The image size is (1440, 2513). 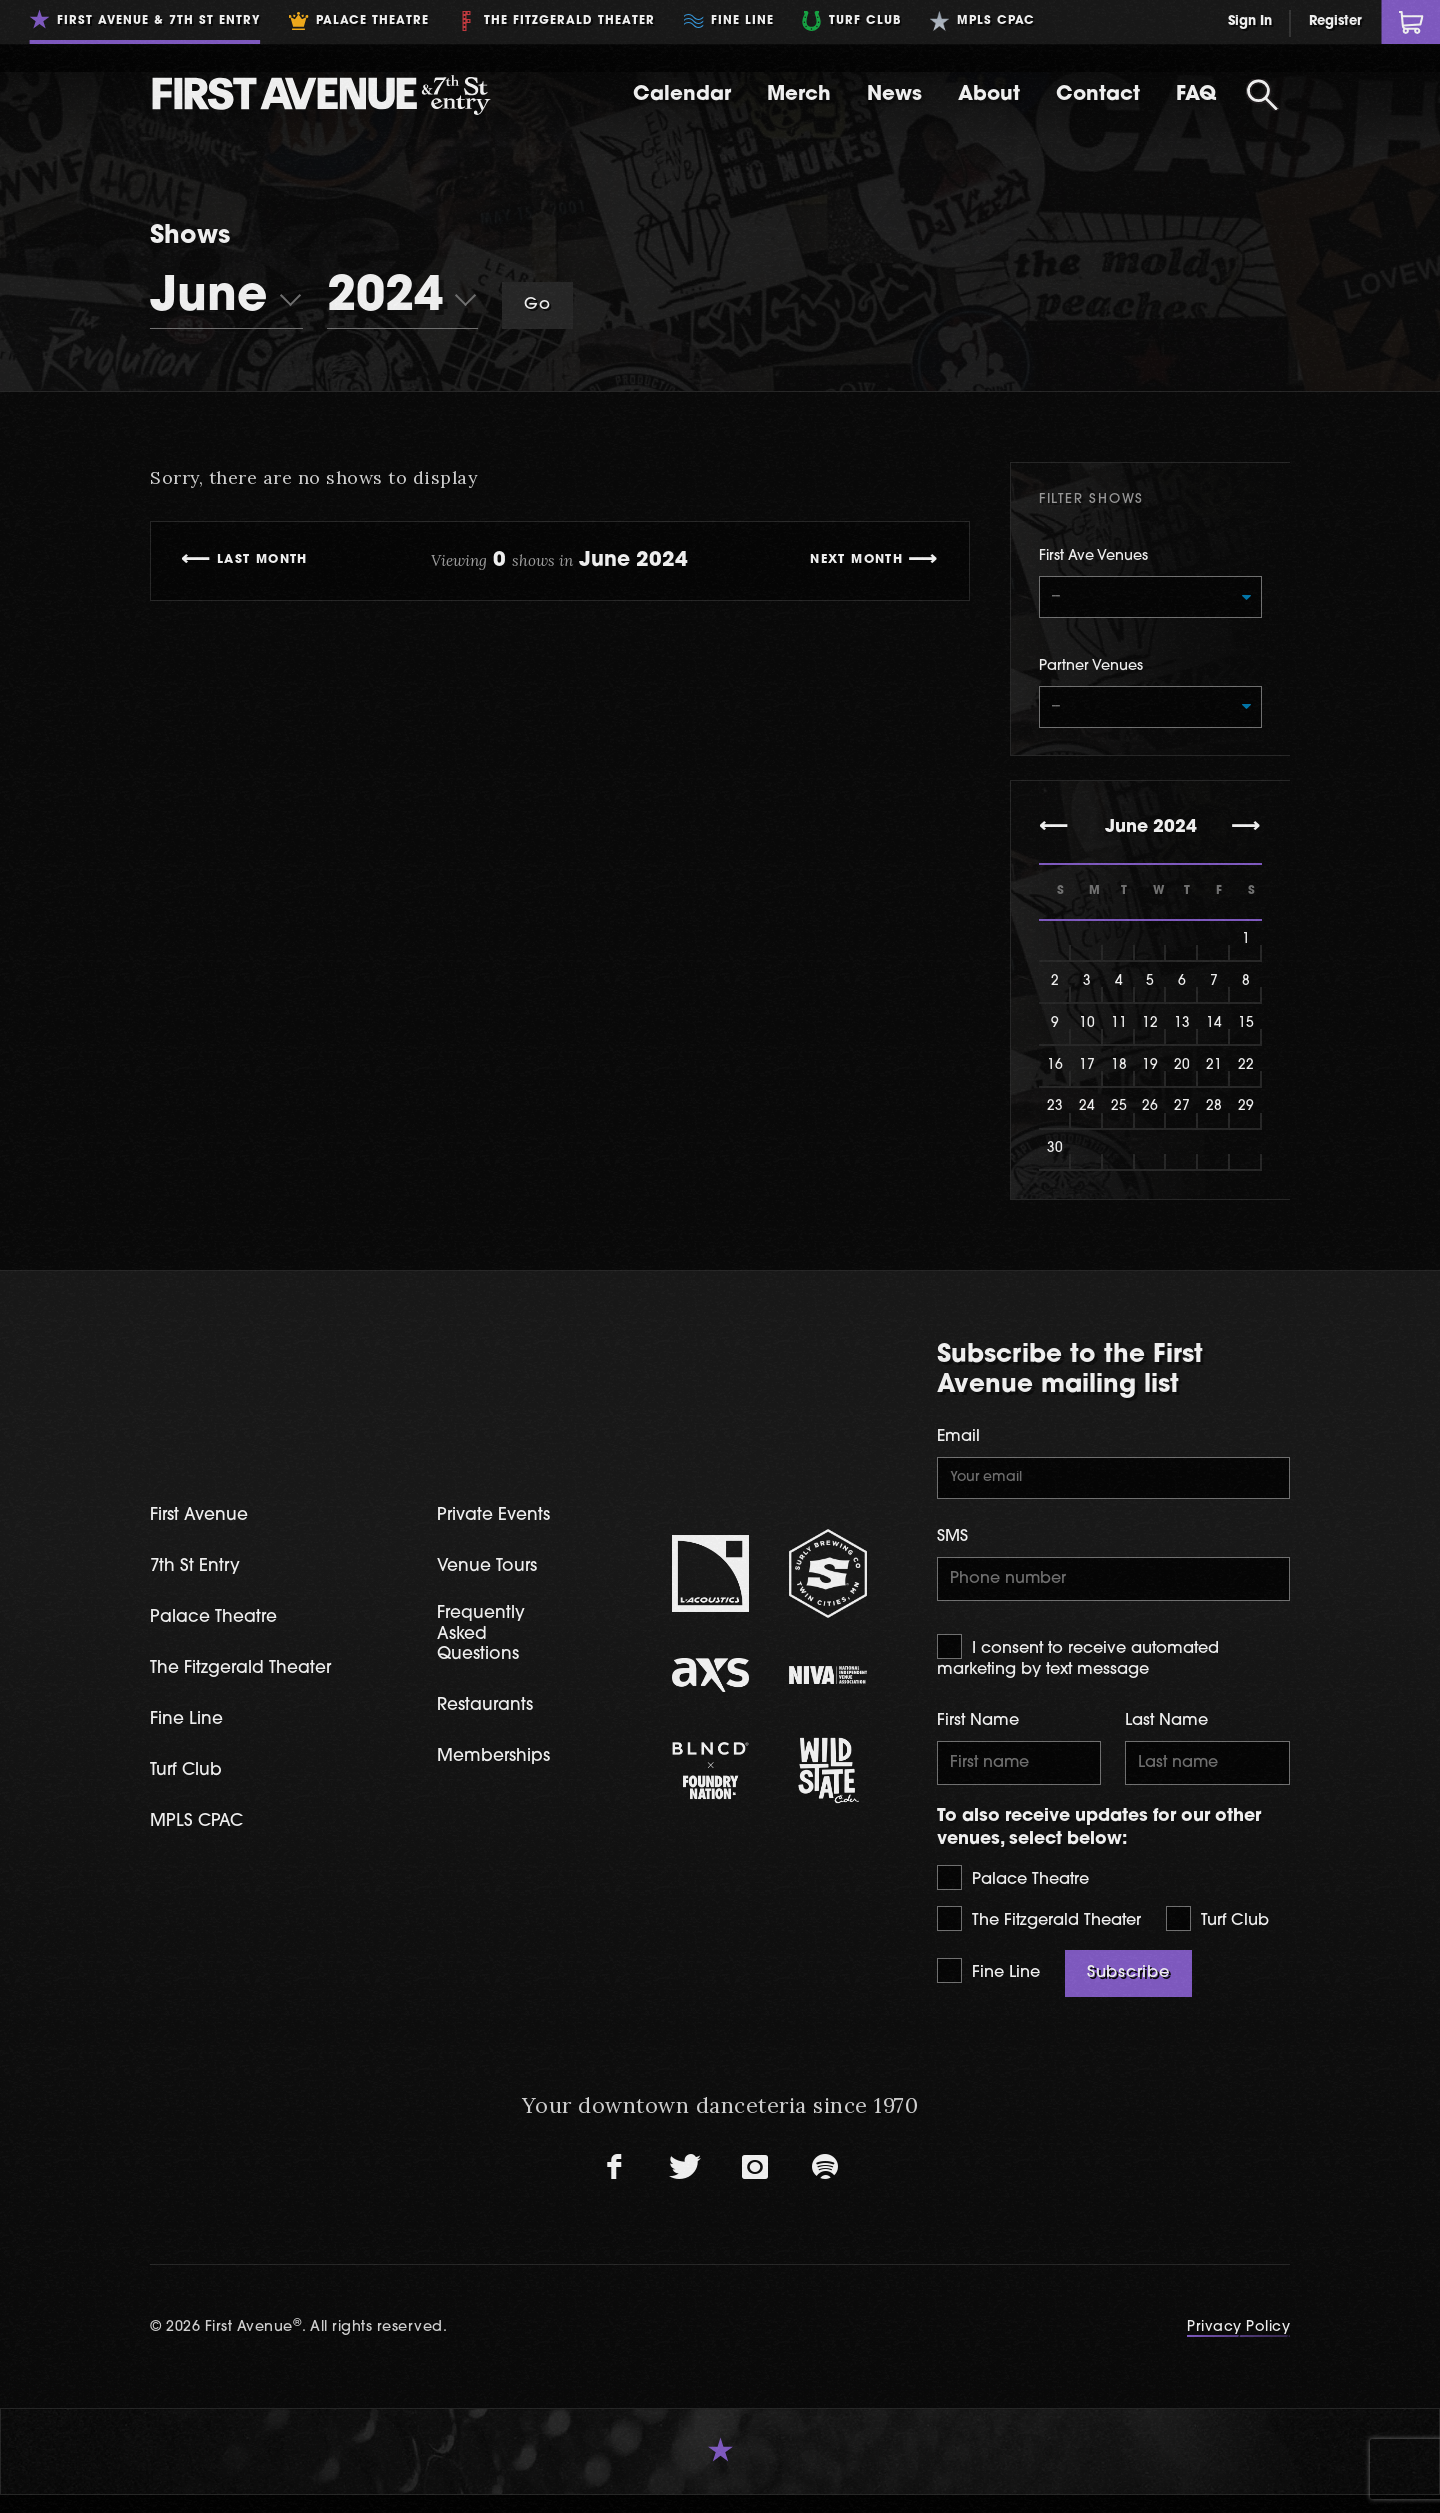 I want to click on [Open Search], so click(x=1262, y=95).